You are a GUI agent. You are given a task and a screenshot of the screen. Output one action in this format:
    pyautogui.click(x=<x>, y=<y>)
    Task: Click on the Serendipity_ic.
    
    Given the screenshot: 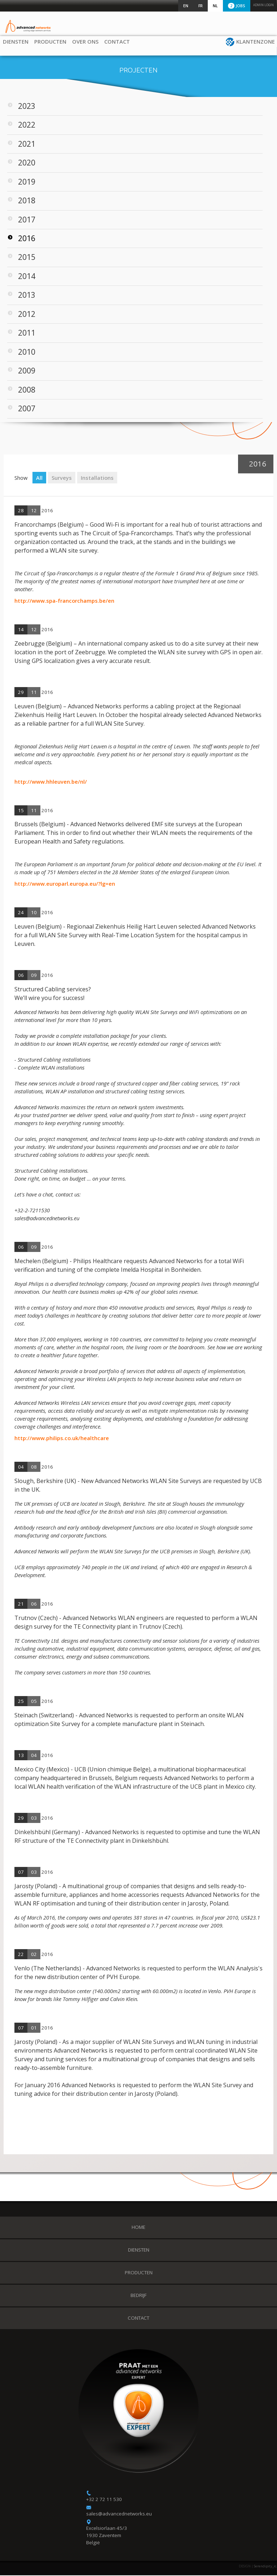 What is the action you would take?
    pyautogui.click(x=265, y=2566)
    